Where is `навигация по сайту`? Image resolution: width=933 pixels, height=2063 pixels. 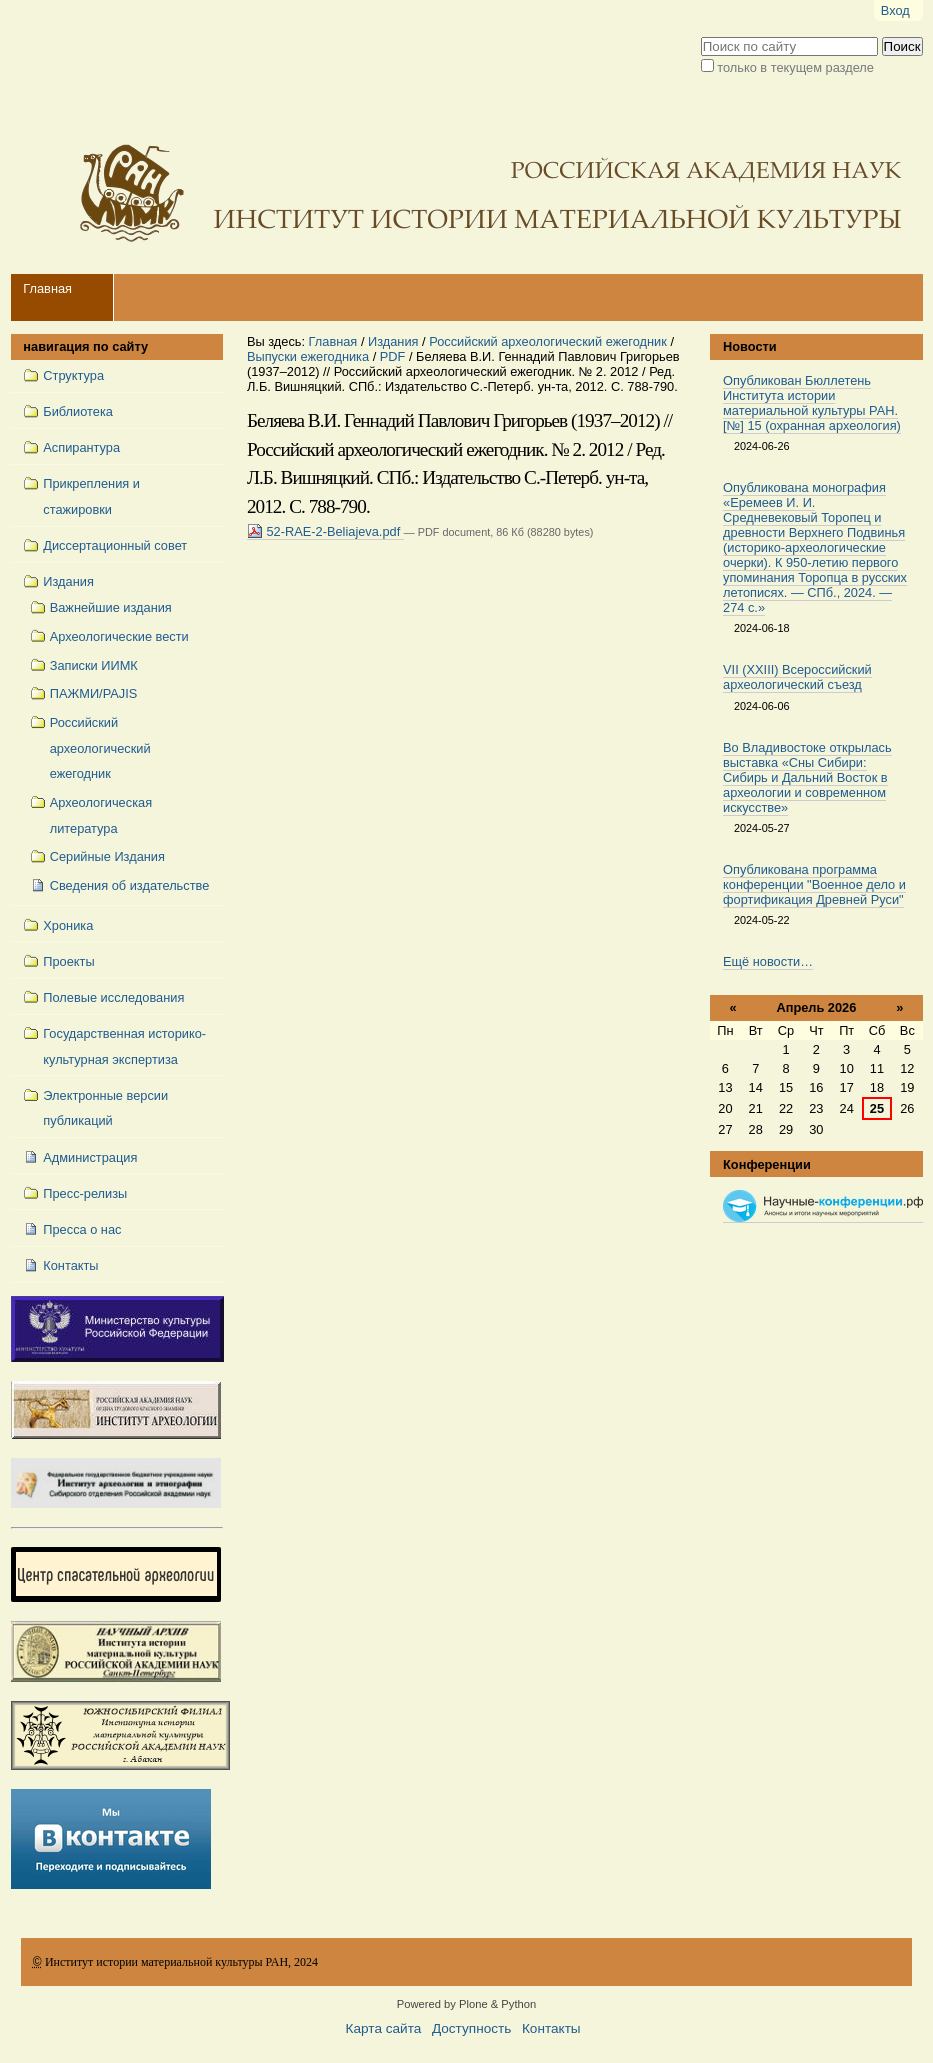
навигация по сайту is located at coordinates (85, 346).